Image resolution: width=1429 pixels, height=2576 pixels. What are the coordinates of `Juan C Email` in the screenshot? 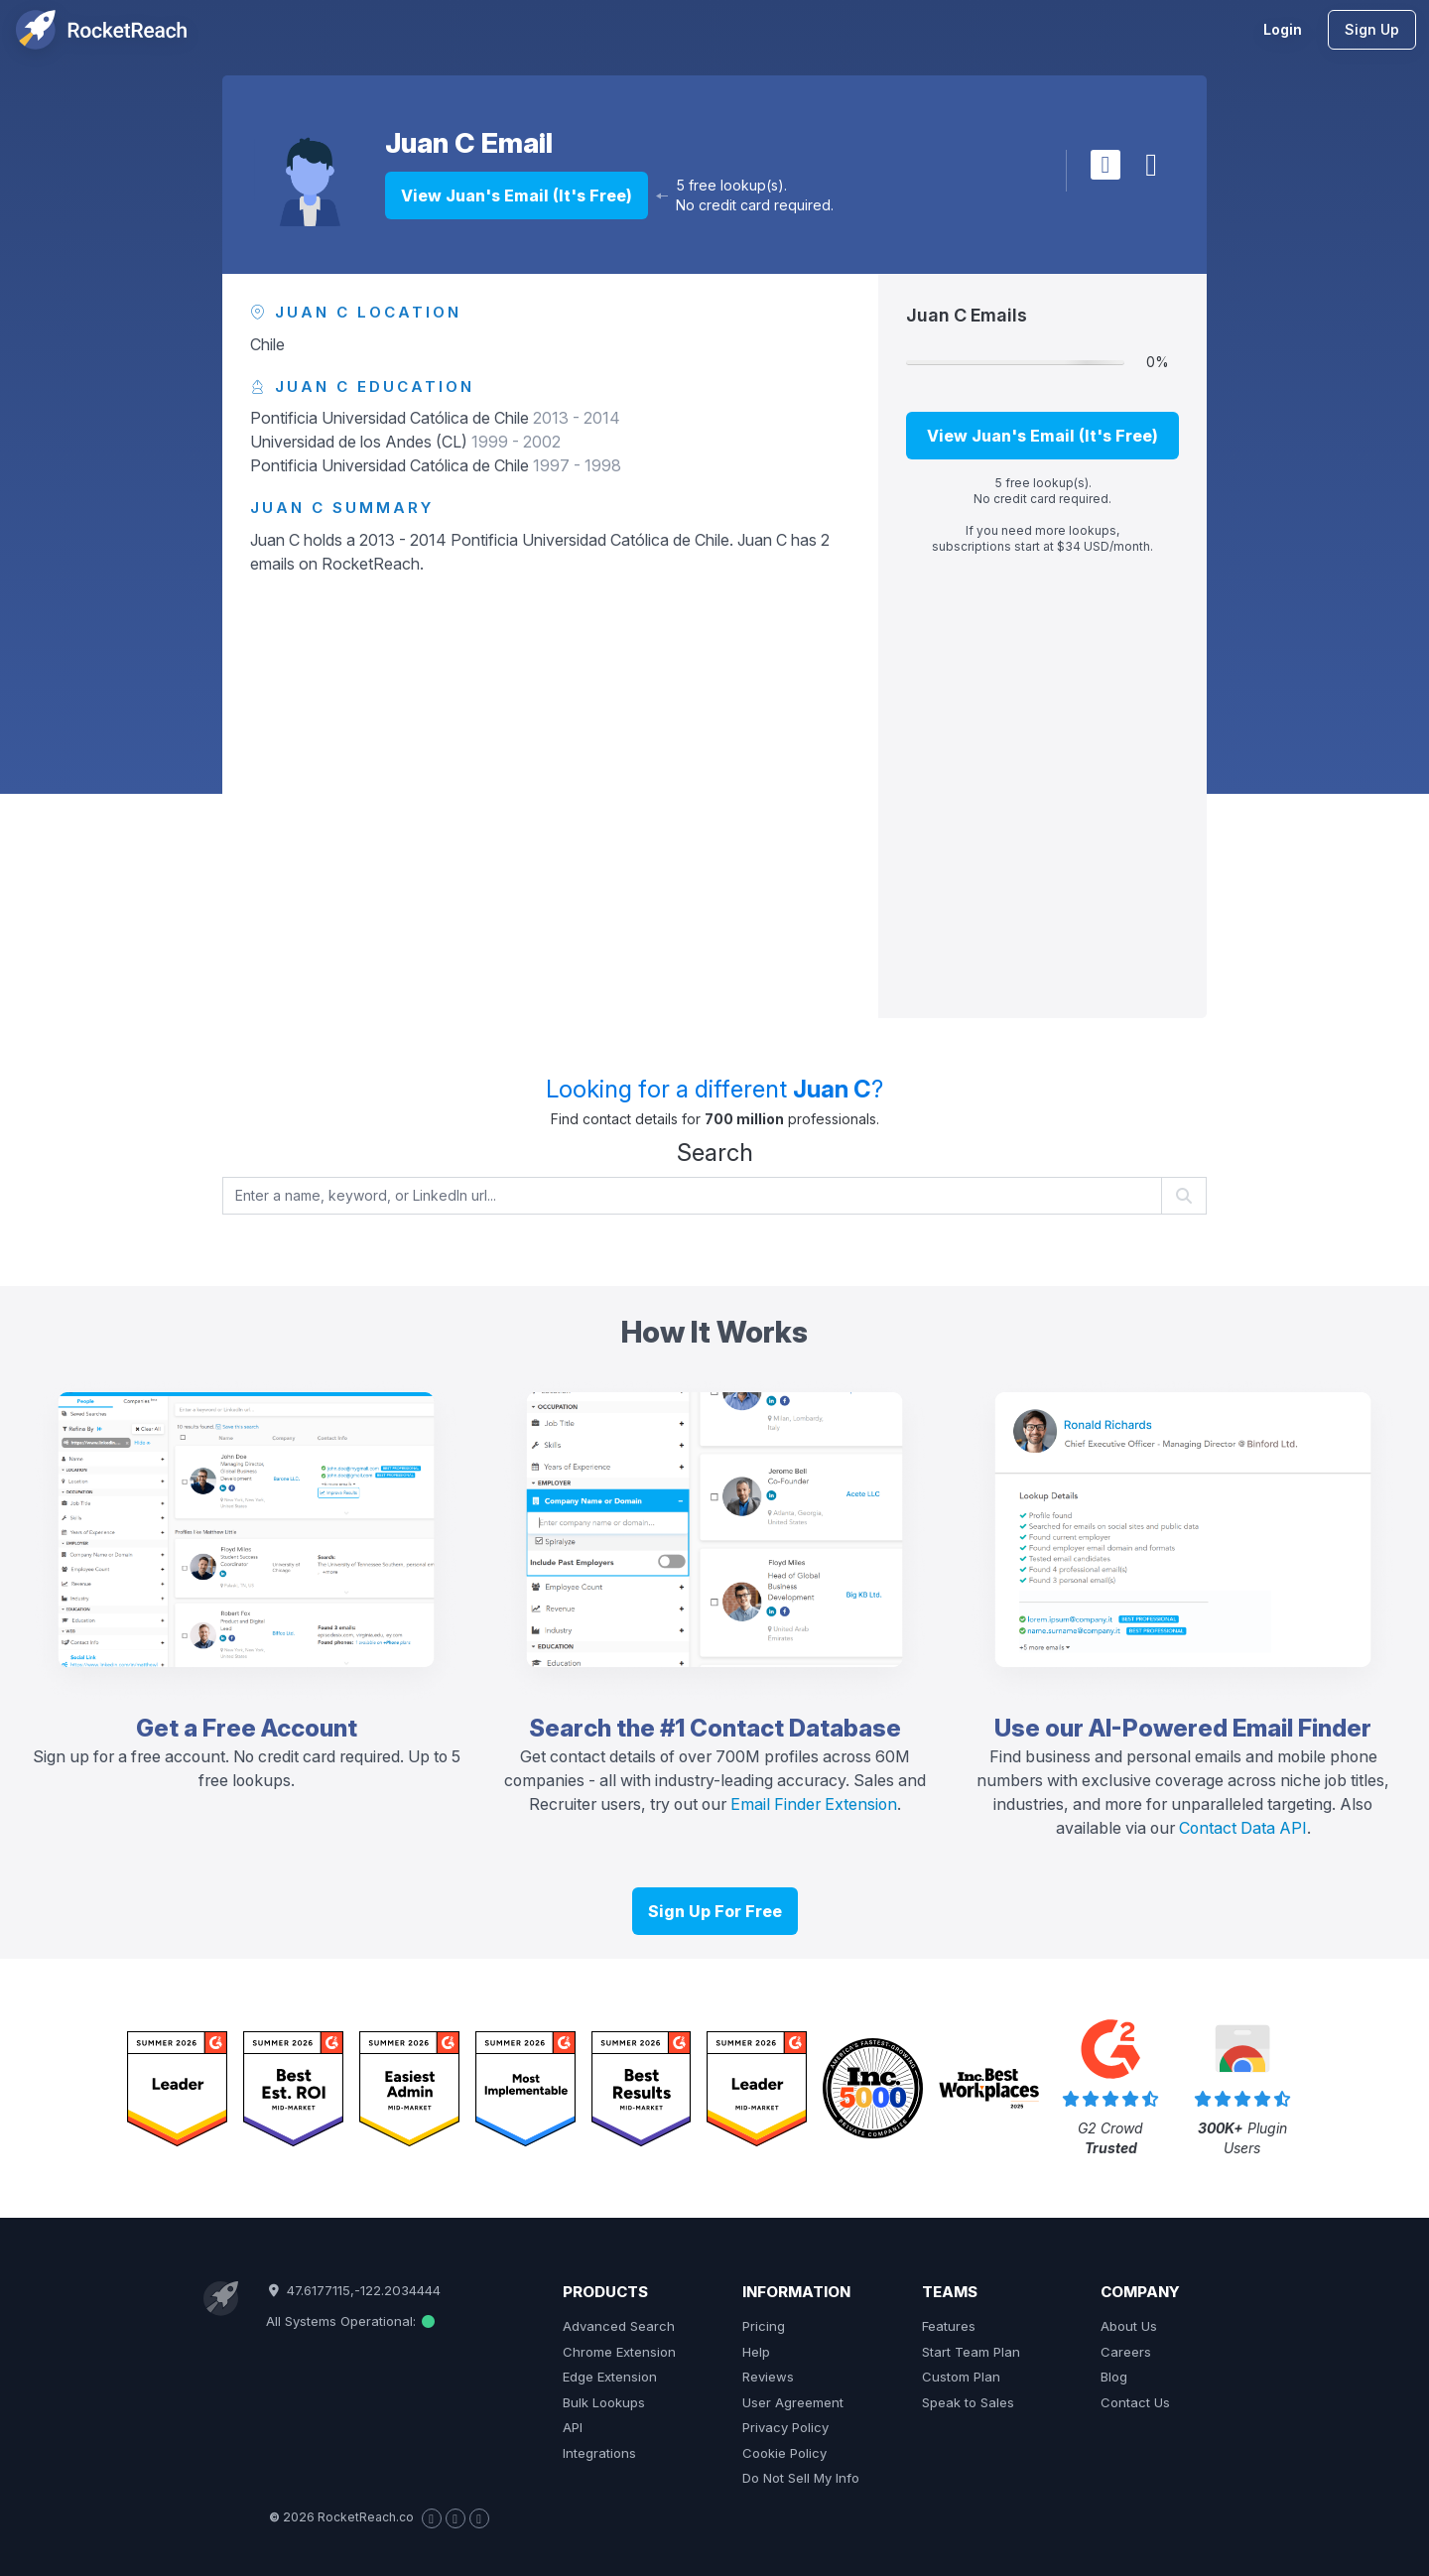 It's located at (469, 143).